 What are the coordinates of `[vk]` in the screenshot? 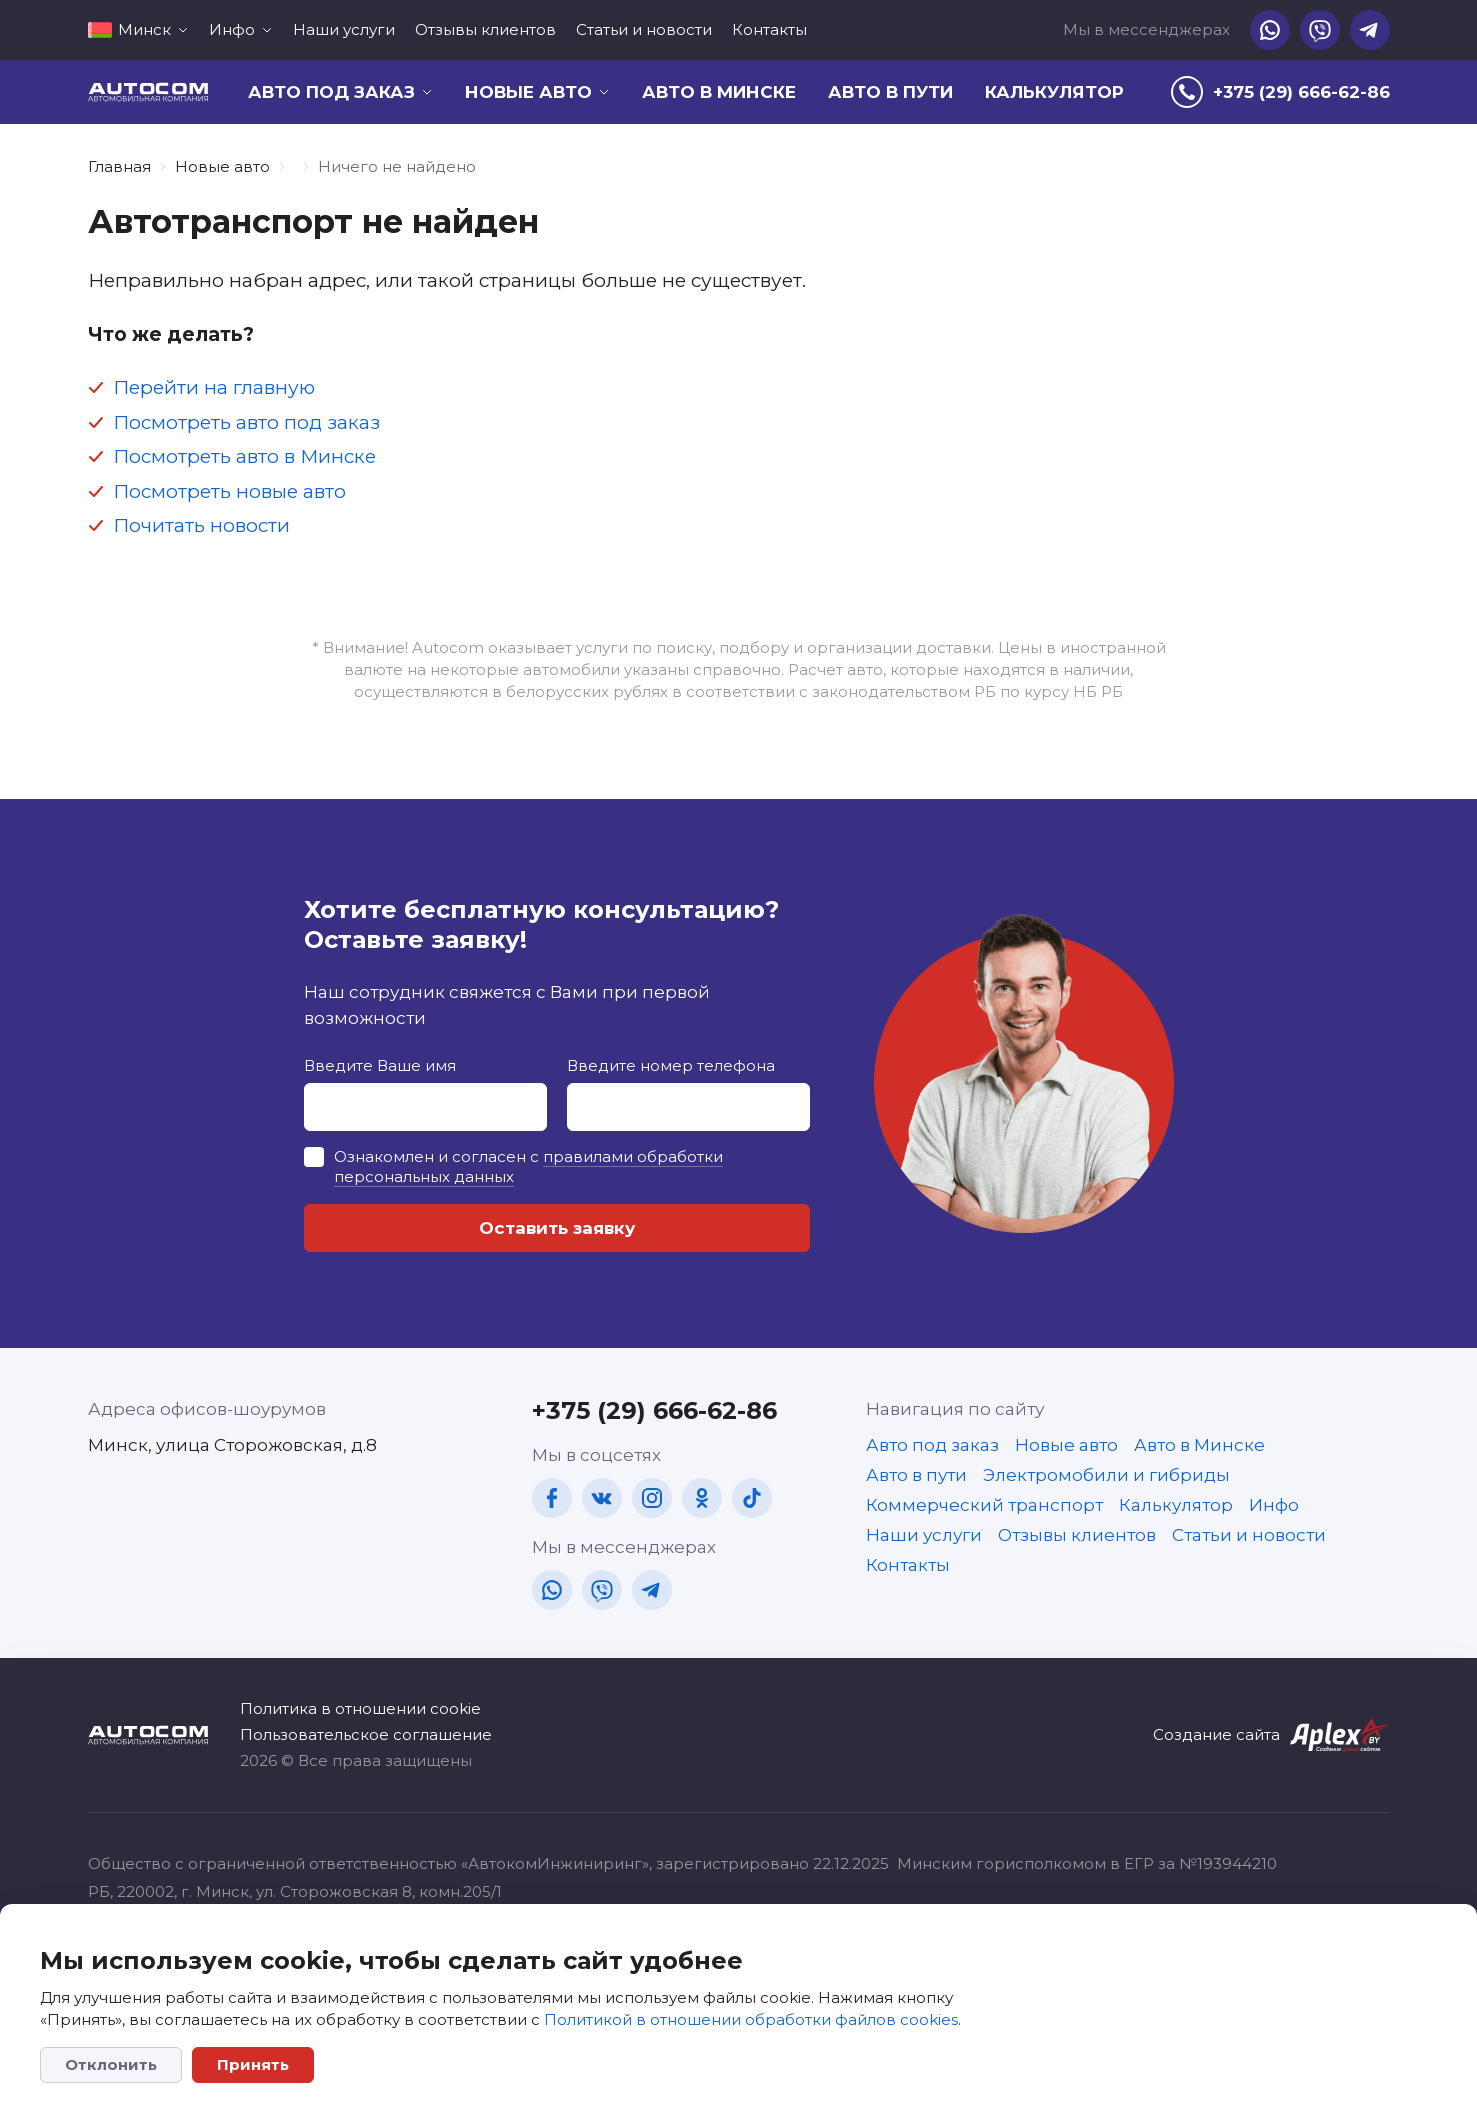 It's located at (602, 1498).